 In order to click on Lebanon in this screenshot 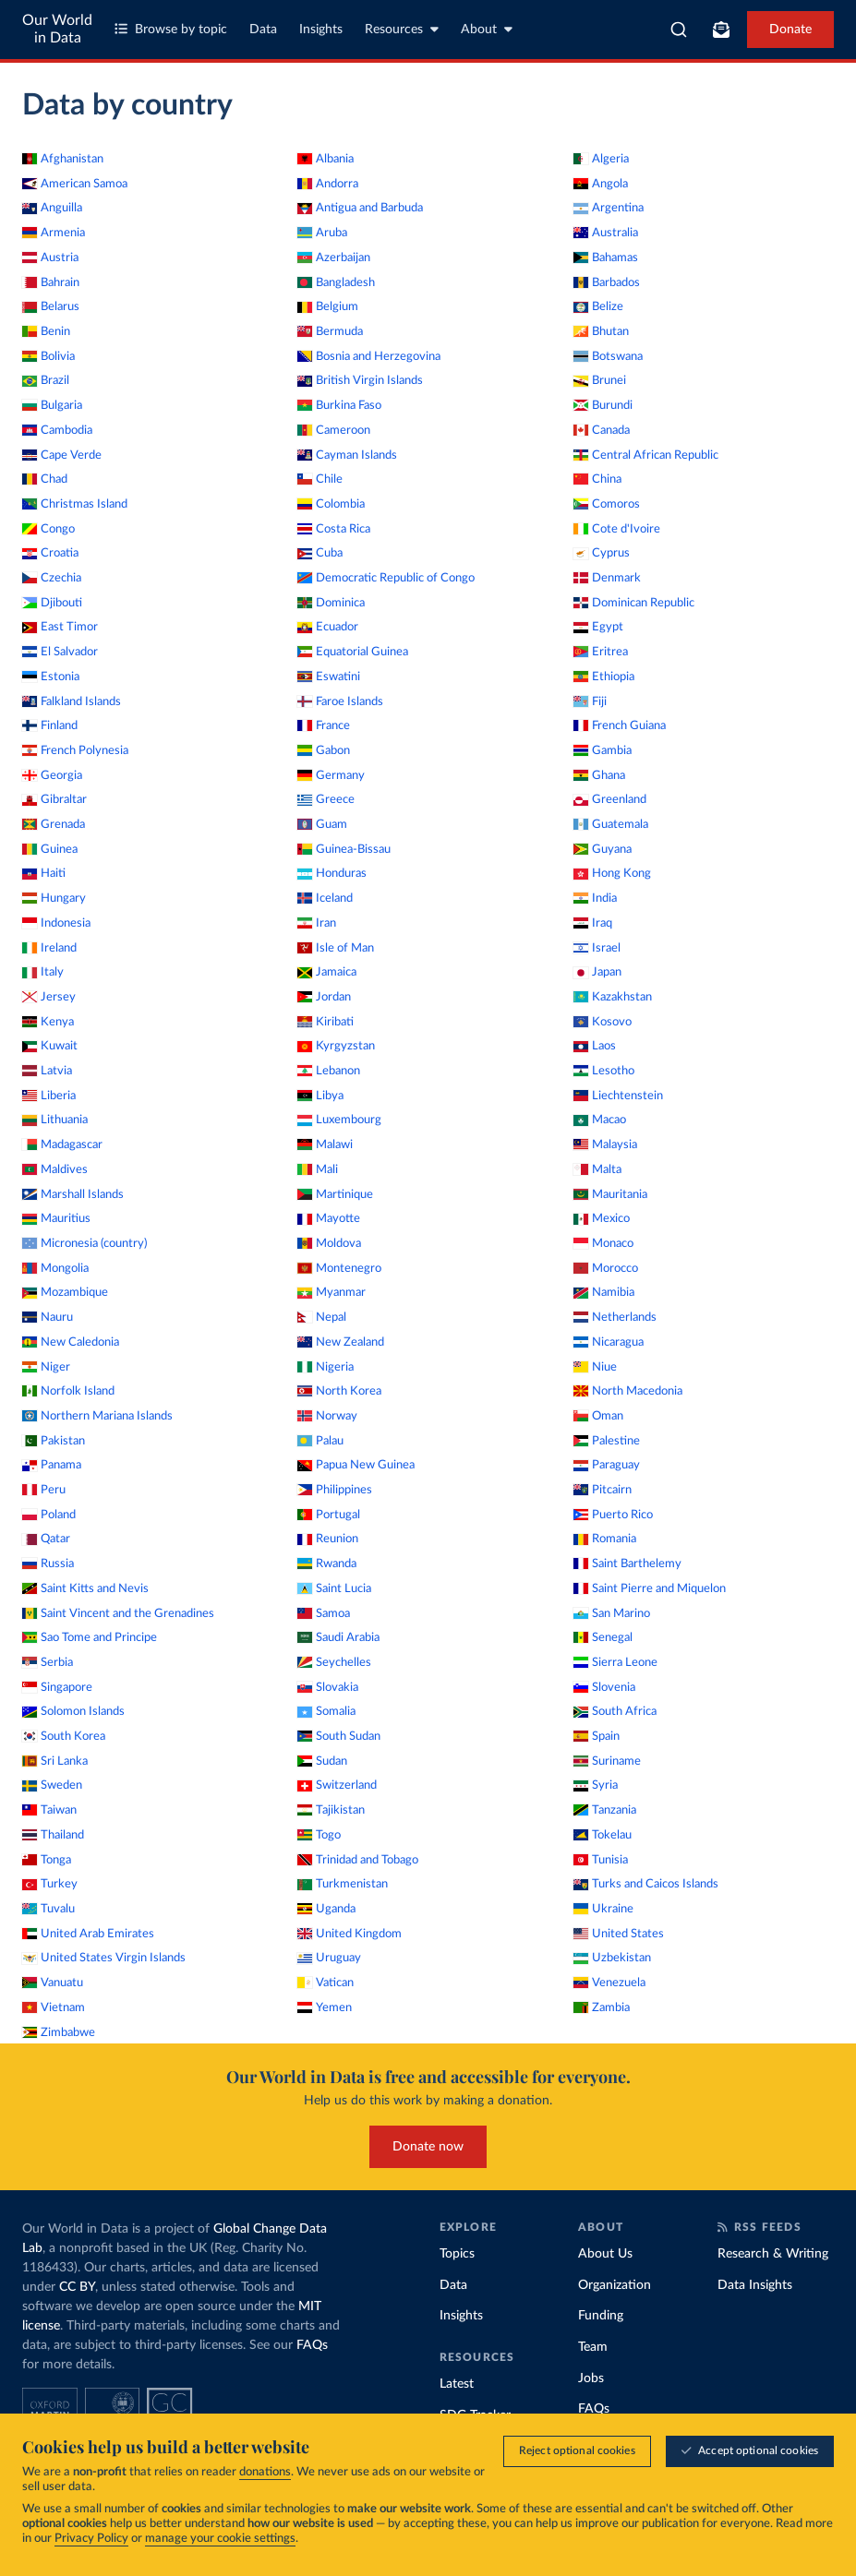, I will do `click(328, 1070)`.